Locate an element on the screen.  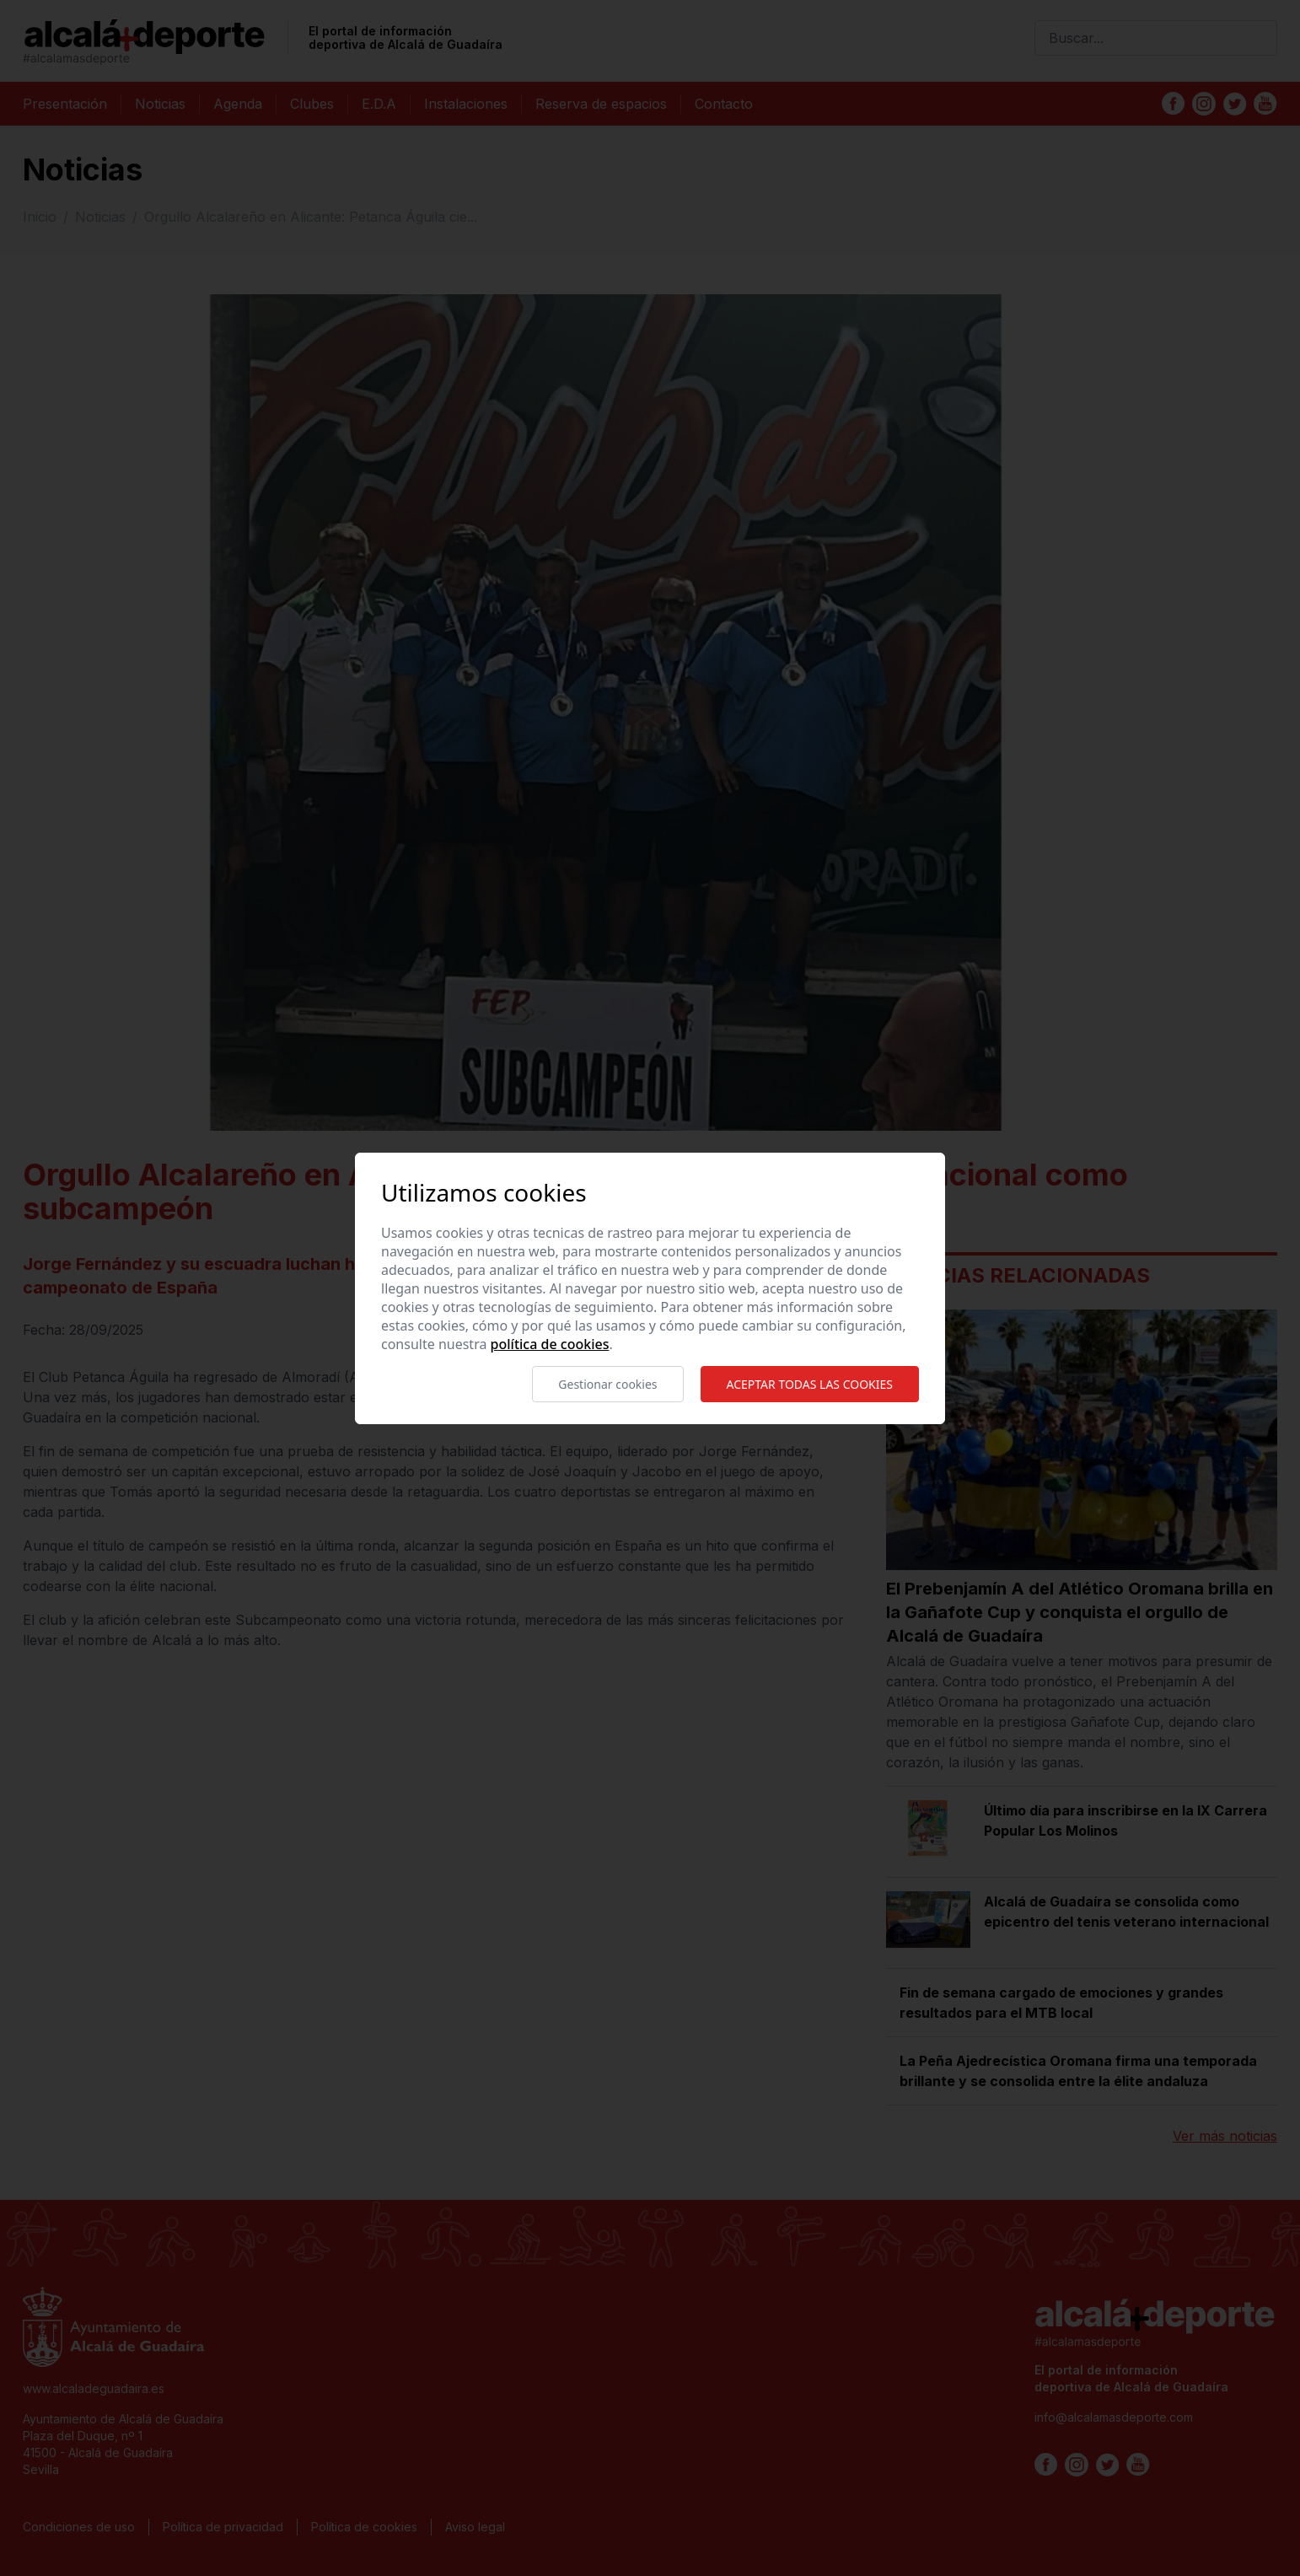
Política de cookies is located at coordinates (550, 1344).